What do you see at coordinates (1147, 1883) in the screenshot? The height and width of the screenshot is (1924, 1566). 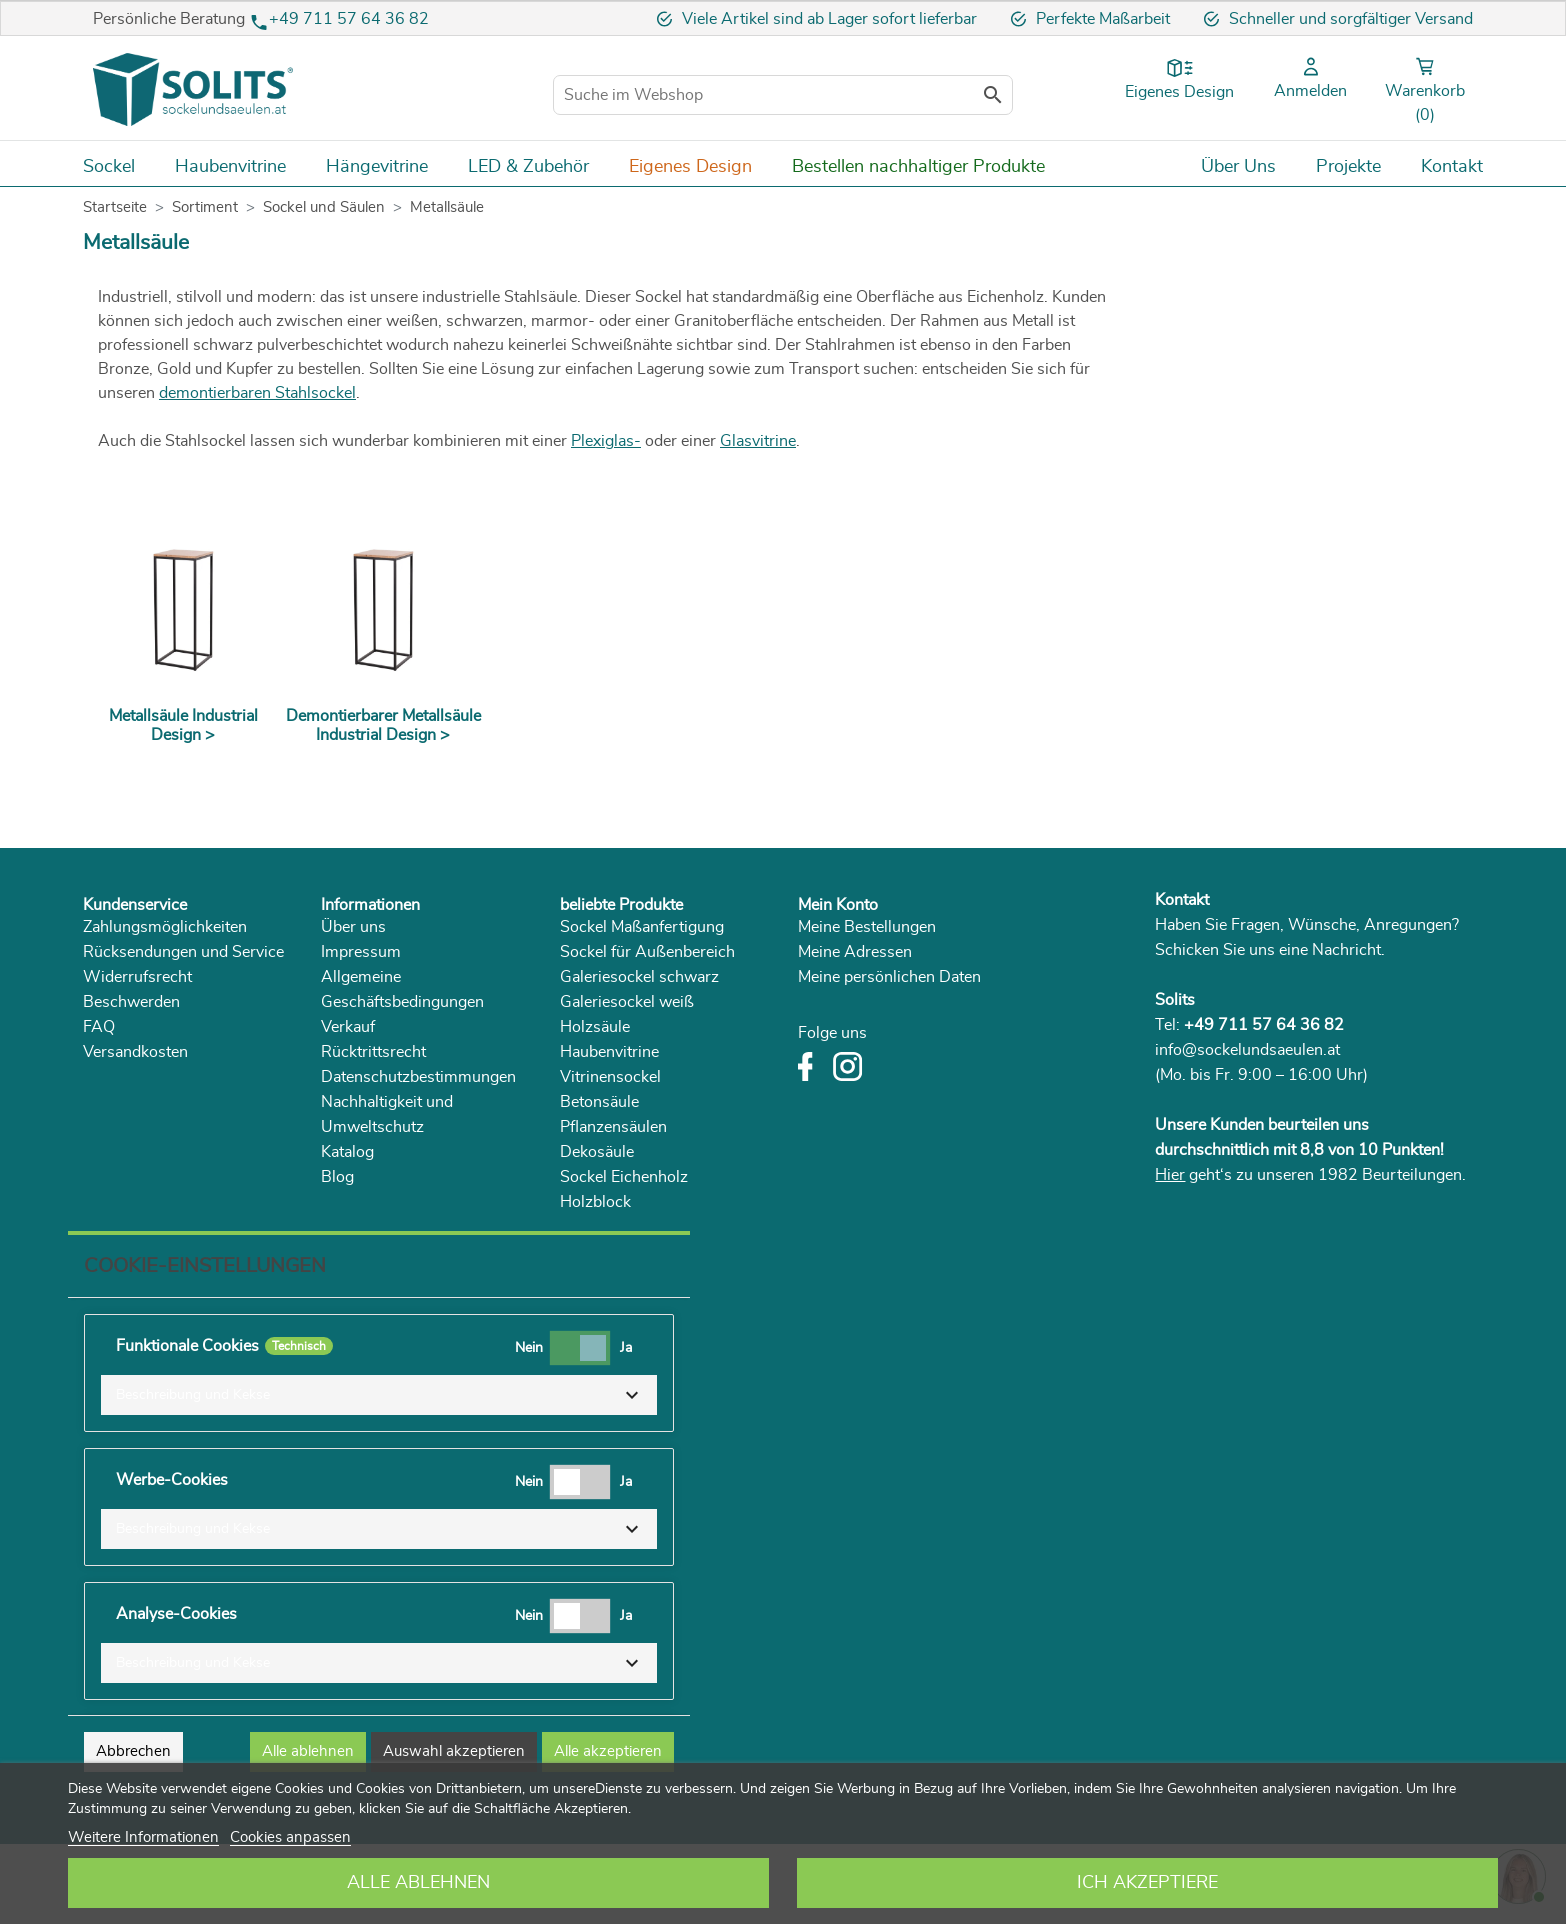 I see `Ich akzeptiere` at bounding box center [1147, 1883].